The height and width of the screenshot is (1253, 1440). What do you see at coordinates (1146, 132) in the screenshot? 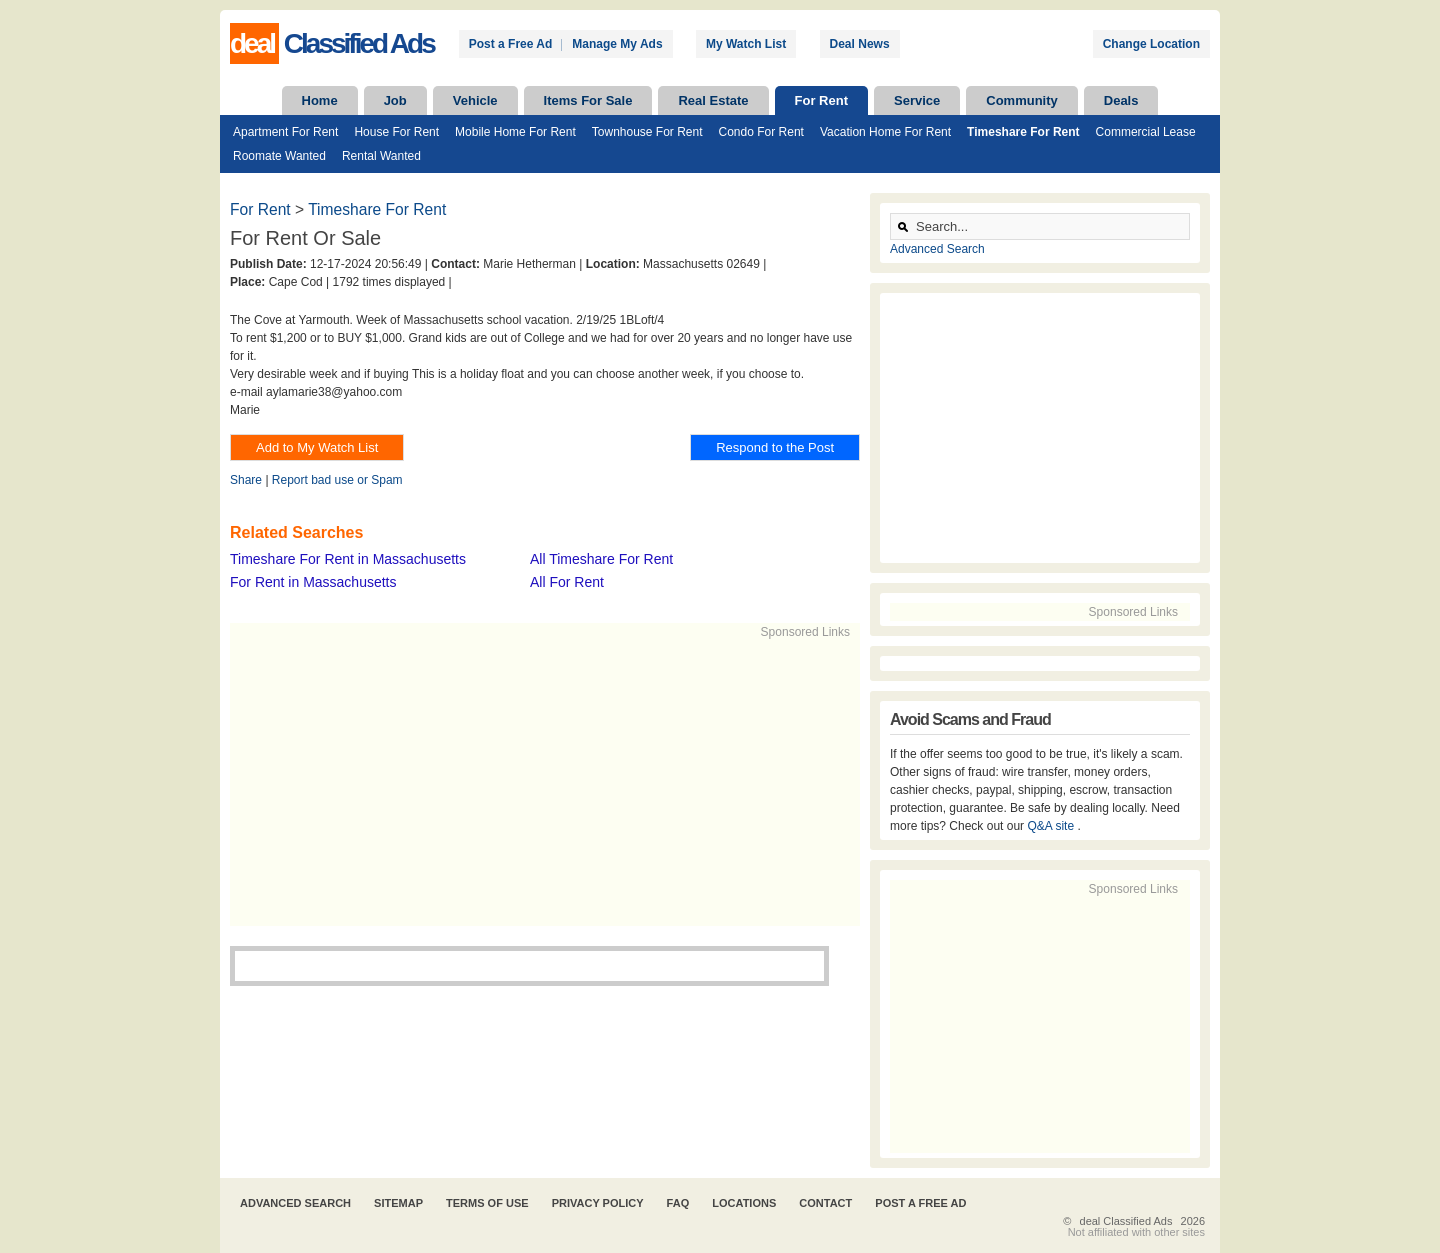
I see `Commercial Lease` at bounding box center [1146, 132].